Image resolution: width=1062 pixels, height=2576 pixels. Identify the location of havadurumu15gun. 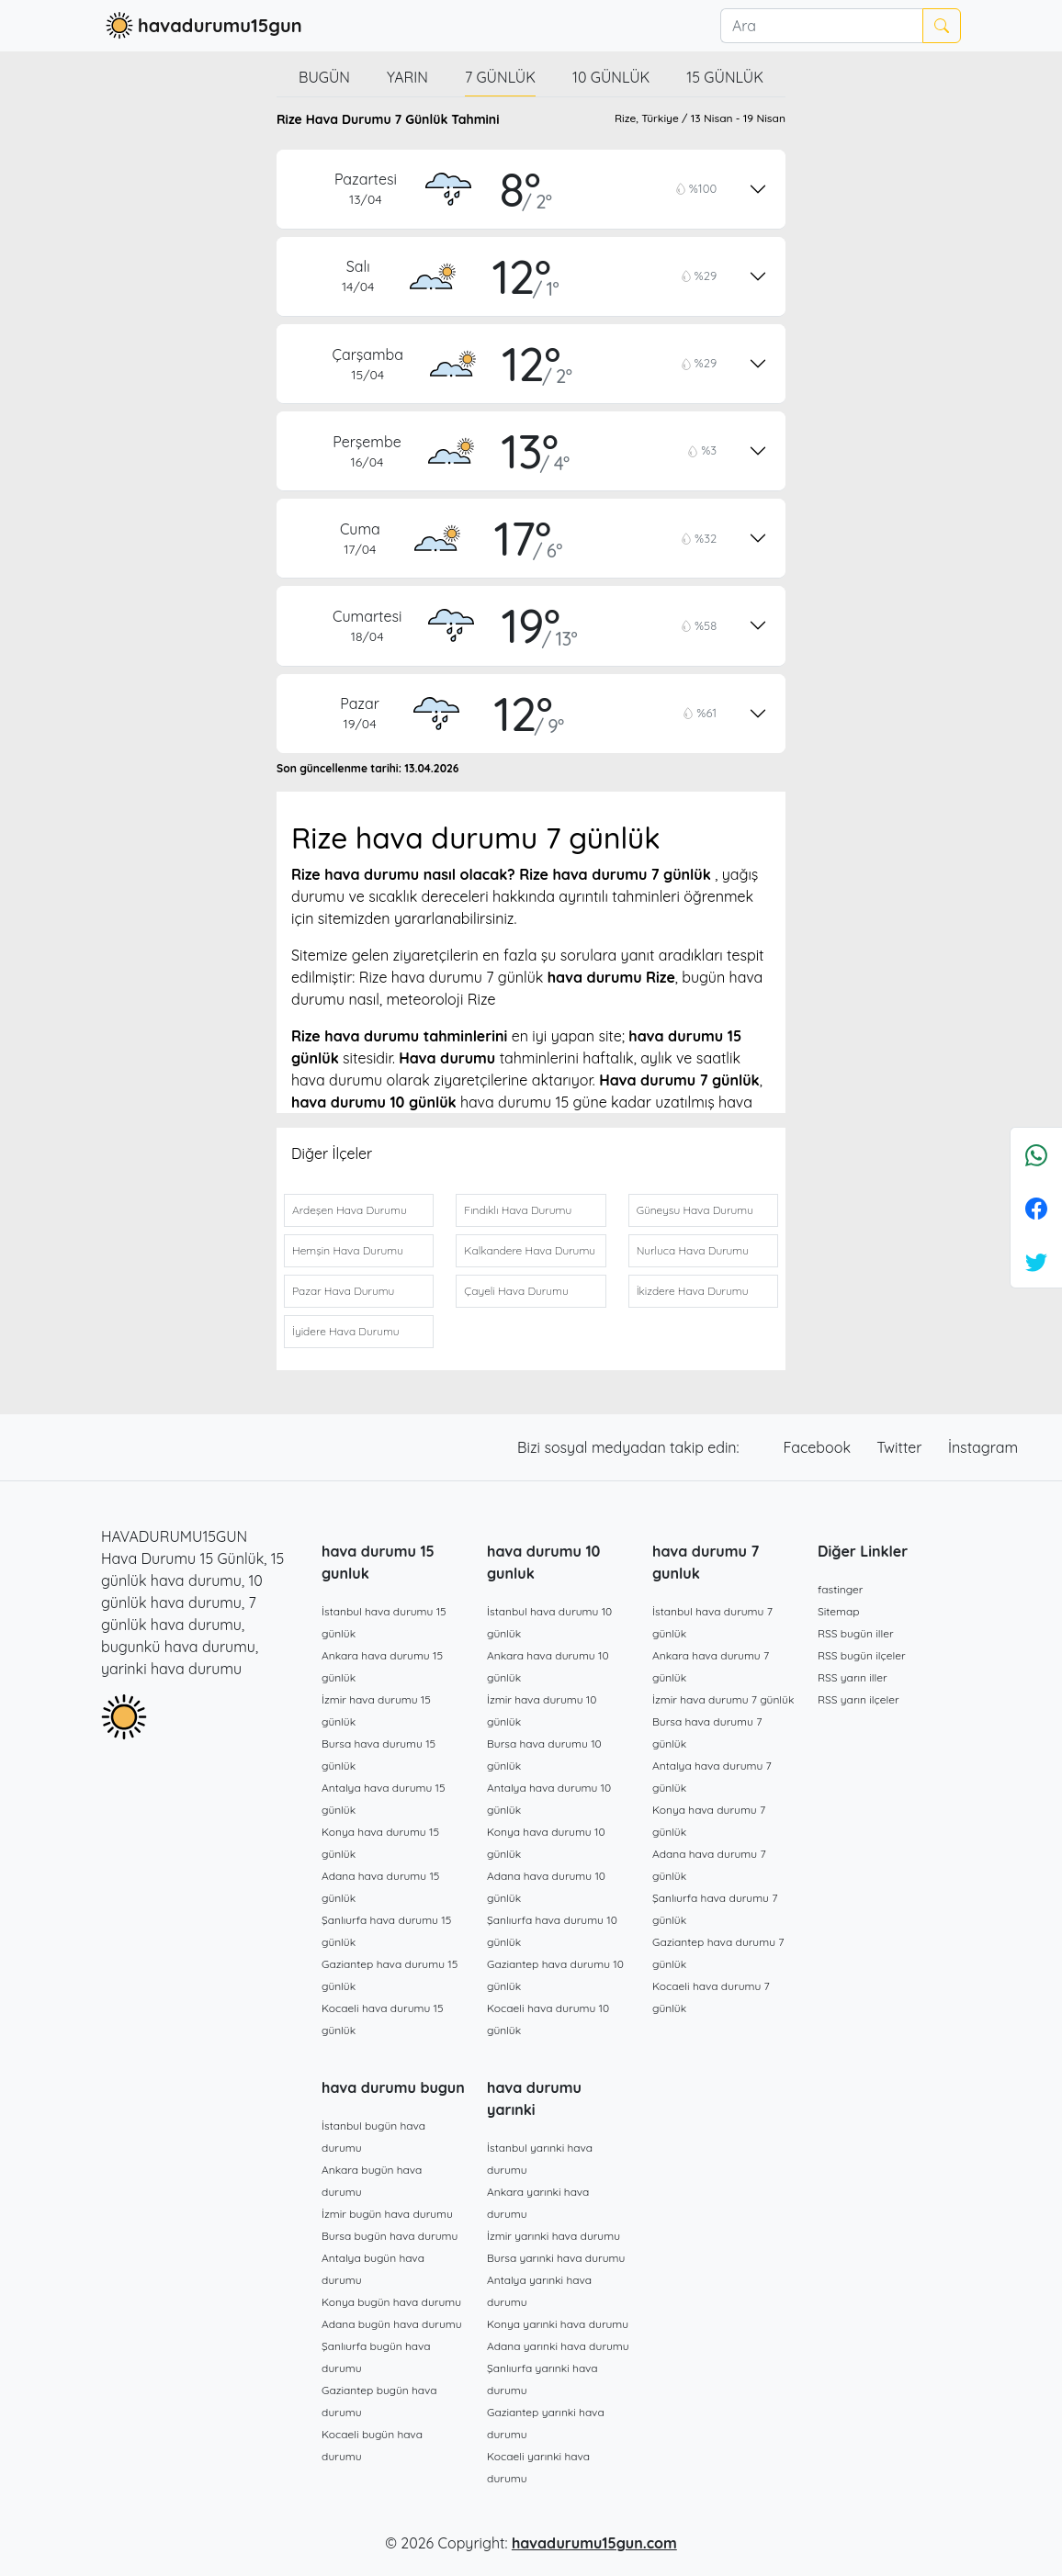
(201, 25).